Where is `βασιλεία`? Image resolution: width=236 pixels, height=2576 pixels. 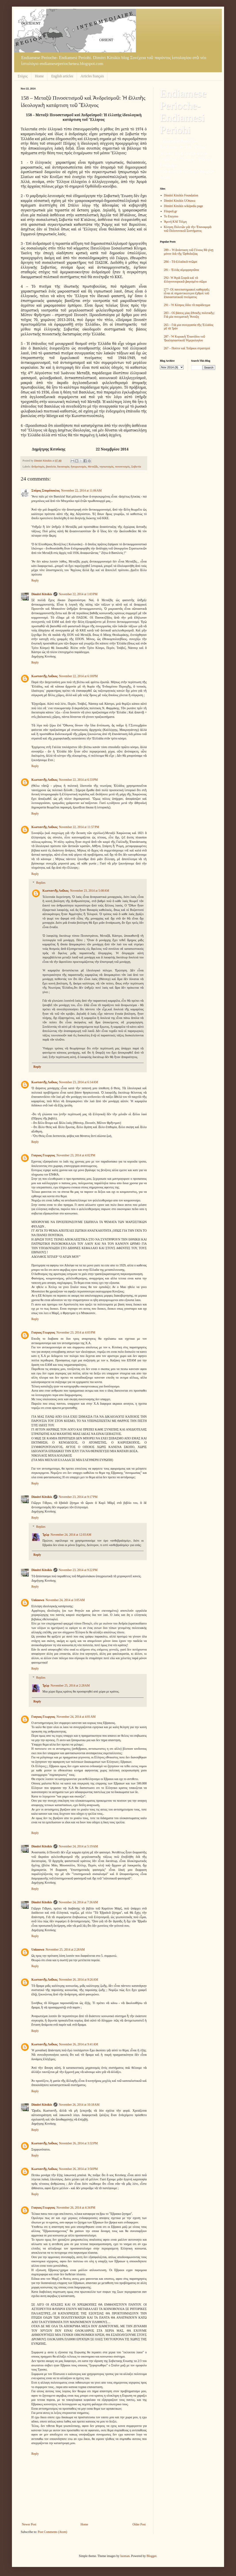
βασιλεία is located at coordinates (51, 466).